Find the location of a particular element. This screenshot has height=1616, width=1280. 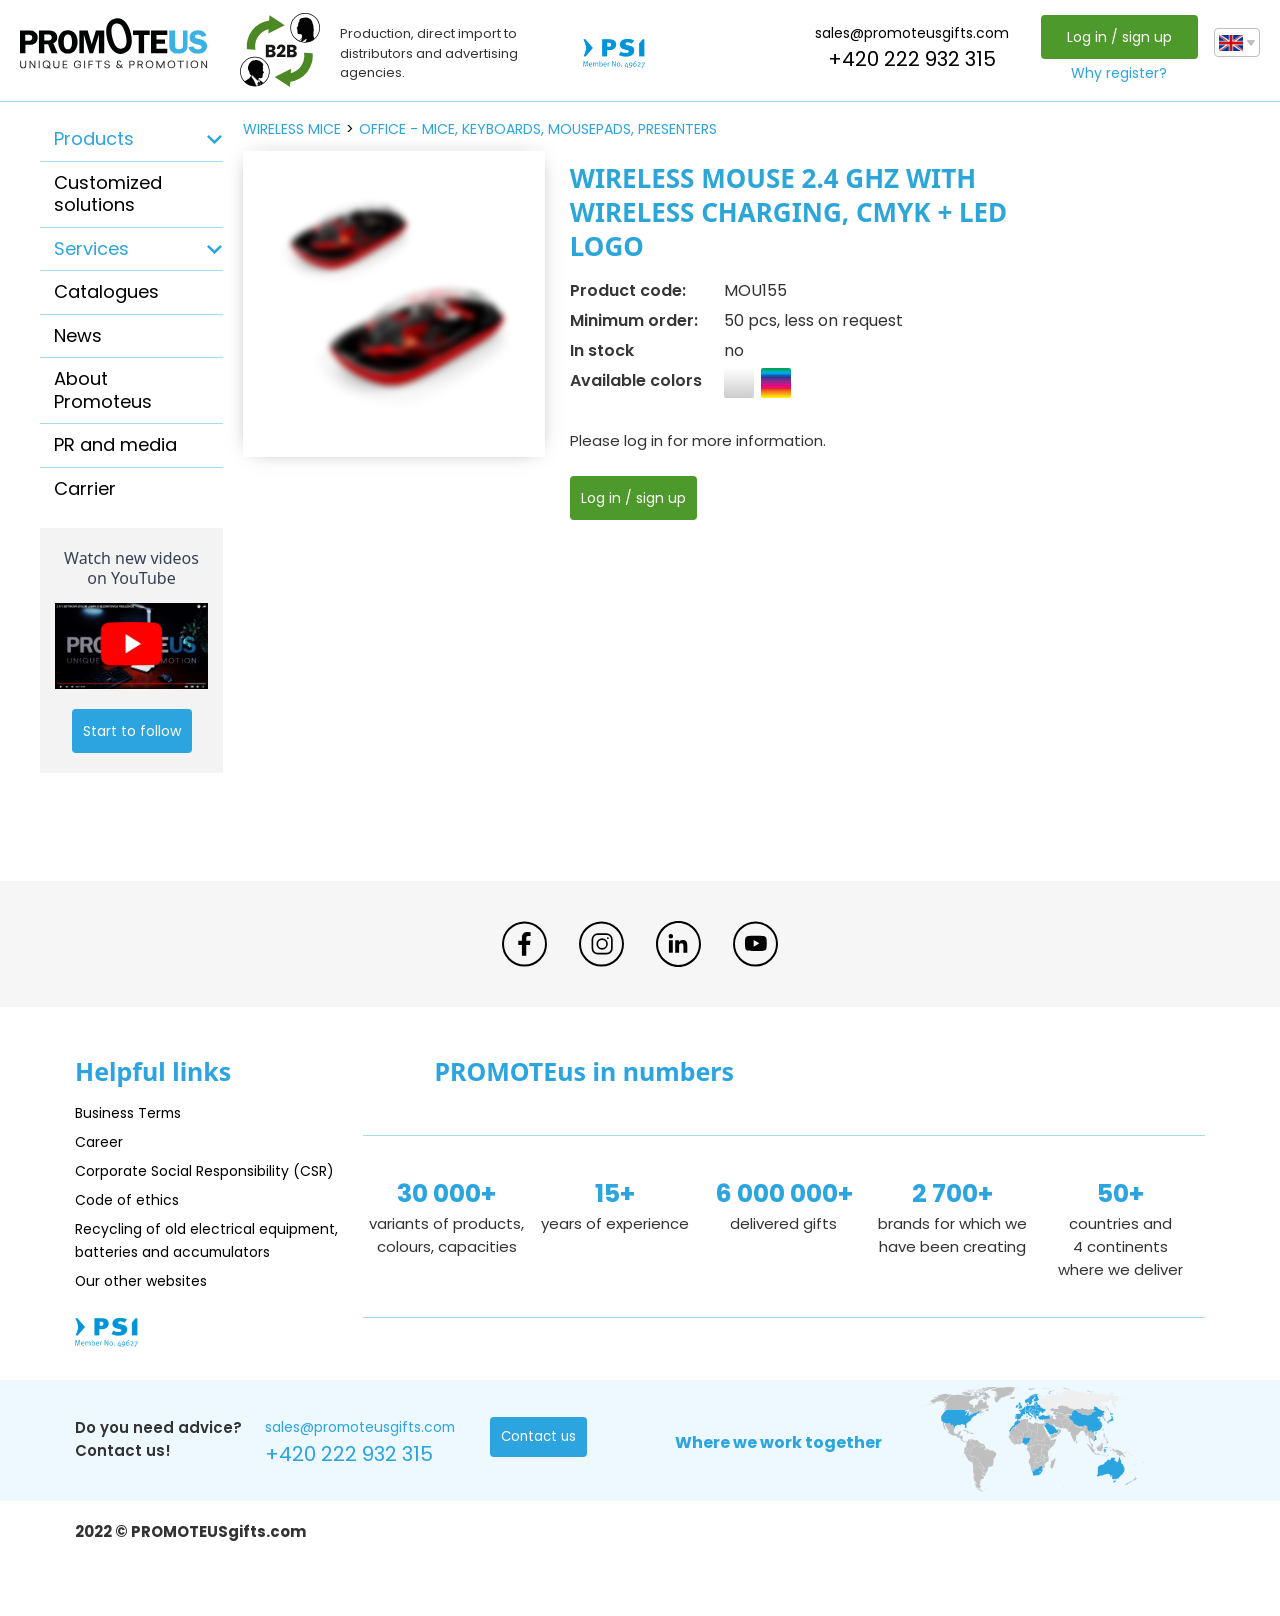

Start to follow is located at coordinates (132, 731).